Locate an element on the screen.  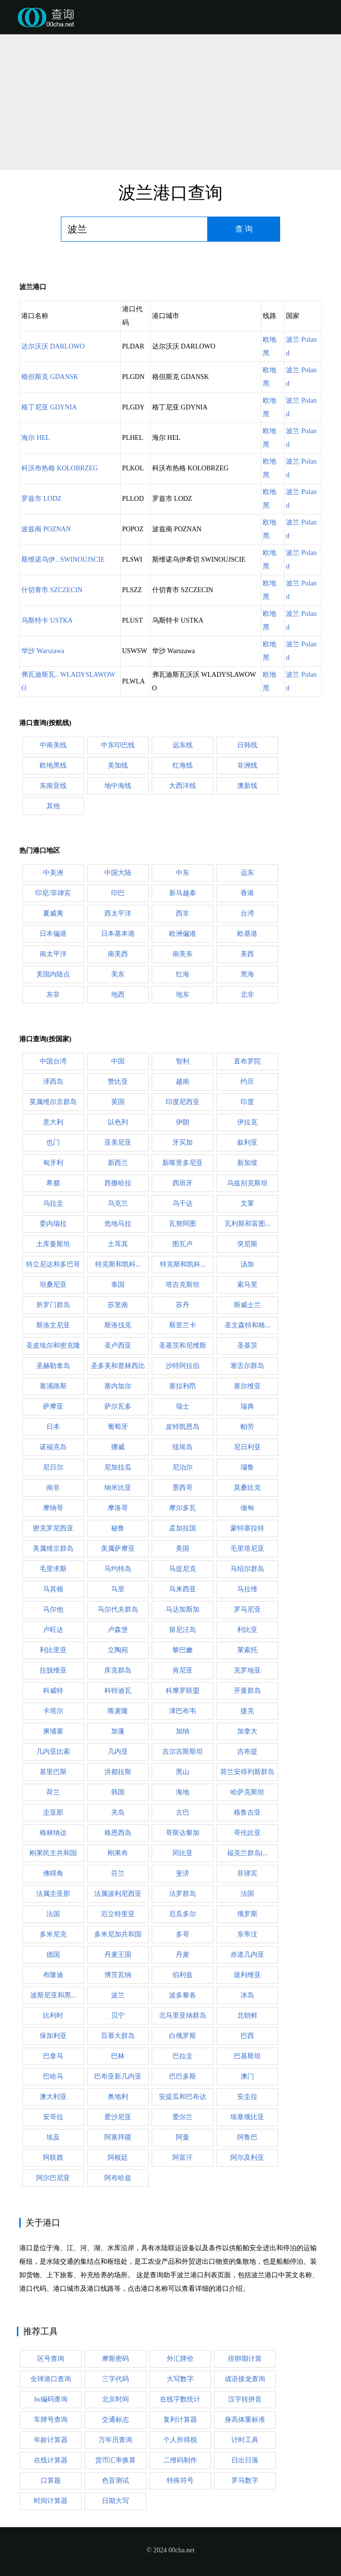
圣基茨和尼维斯 is located at coordinates (182, 1345).